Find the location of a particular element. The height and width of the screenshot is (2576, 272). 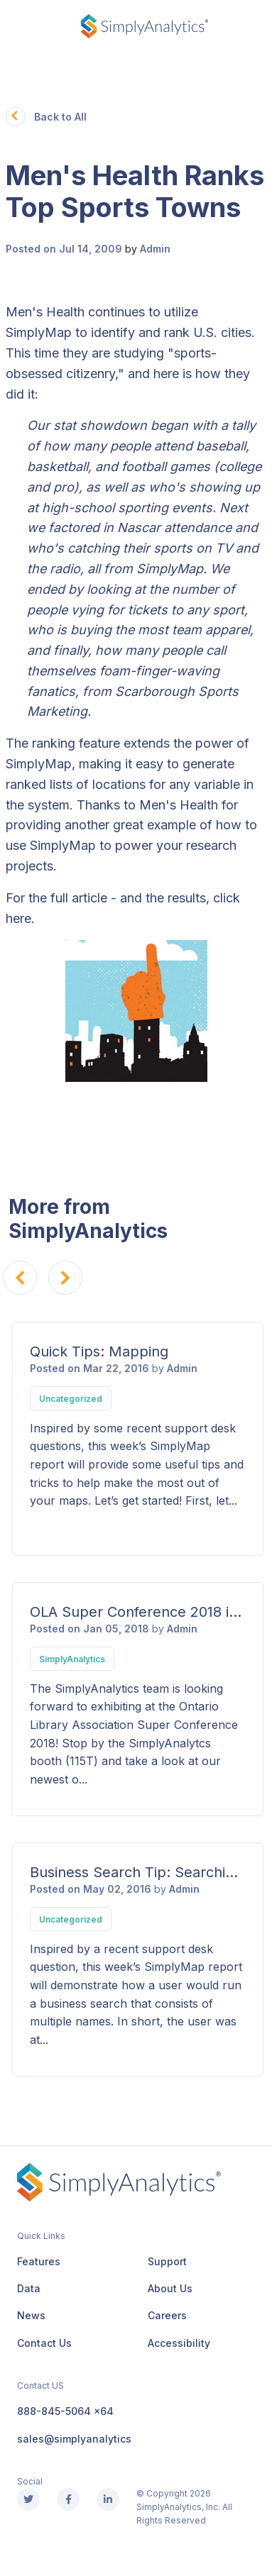

Careers is located at coordinates (167, 2315).